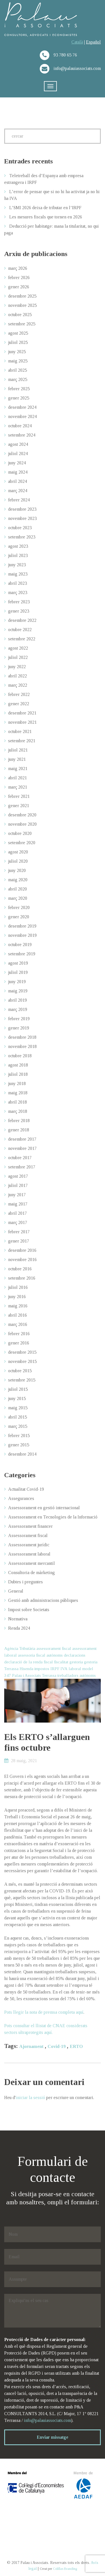 Image resolution: width=105 pixels, height=2576 pixels. I want to click on desembre 2021, so click(22, 713).